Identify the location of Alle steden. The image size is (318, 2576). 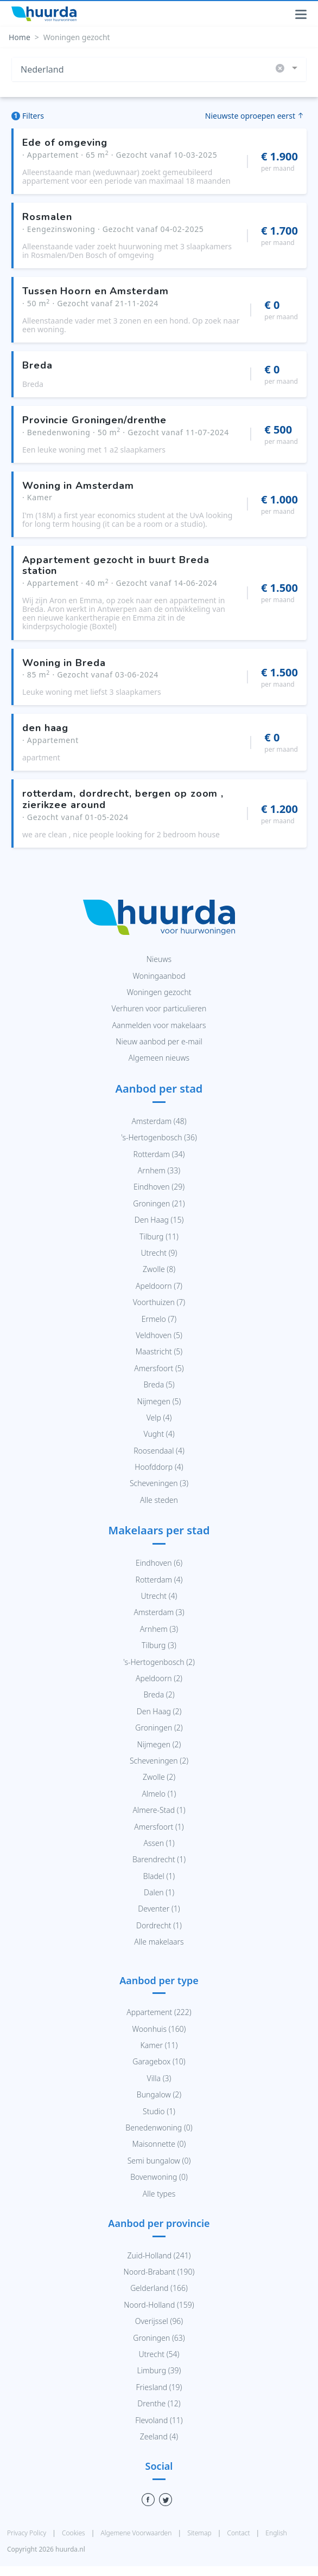
(159, 1500).